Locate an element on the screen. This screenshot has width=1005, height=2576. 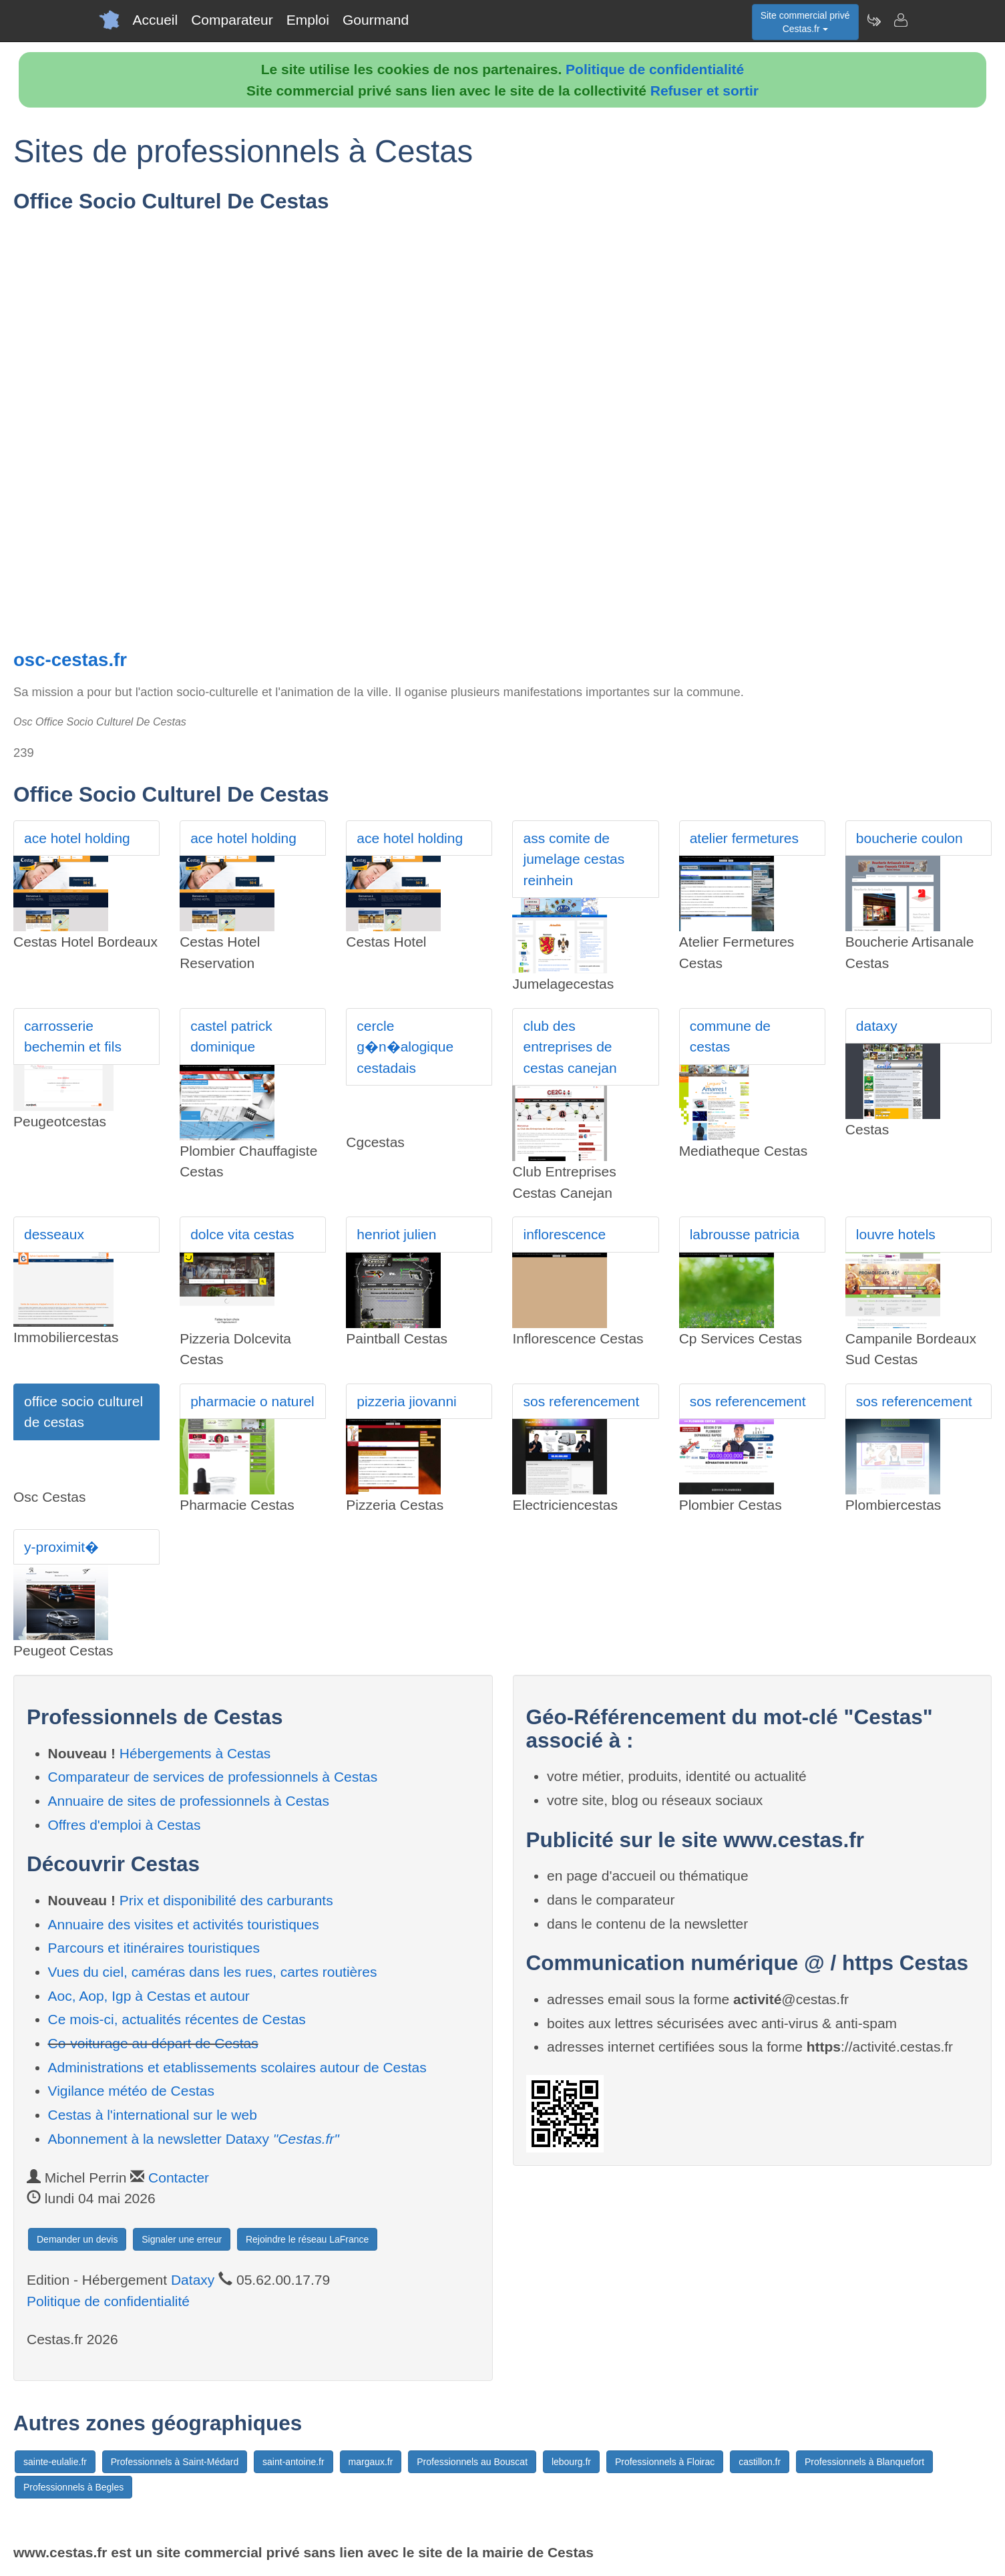
henriot julien is located at coordinates (396, 1234).